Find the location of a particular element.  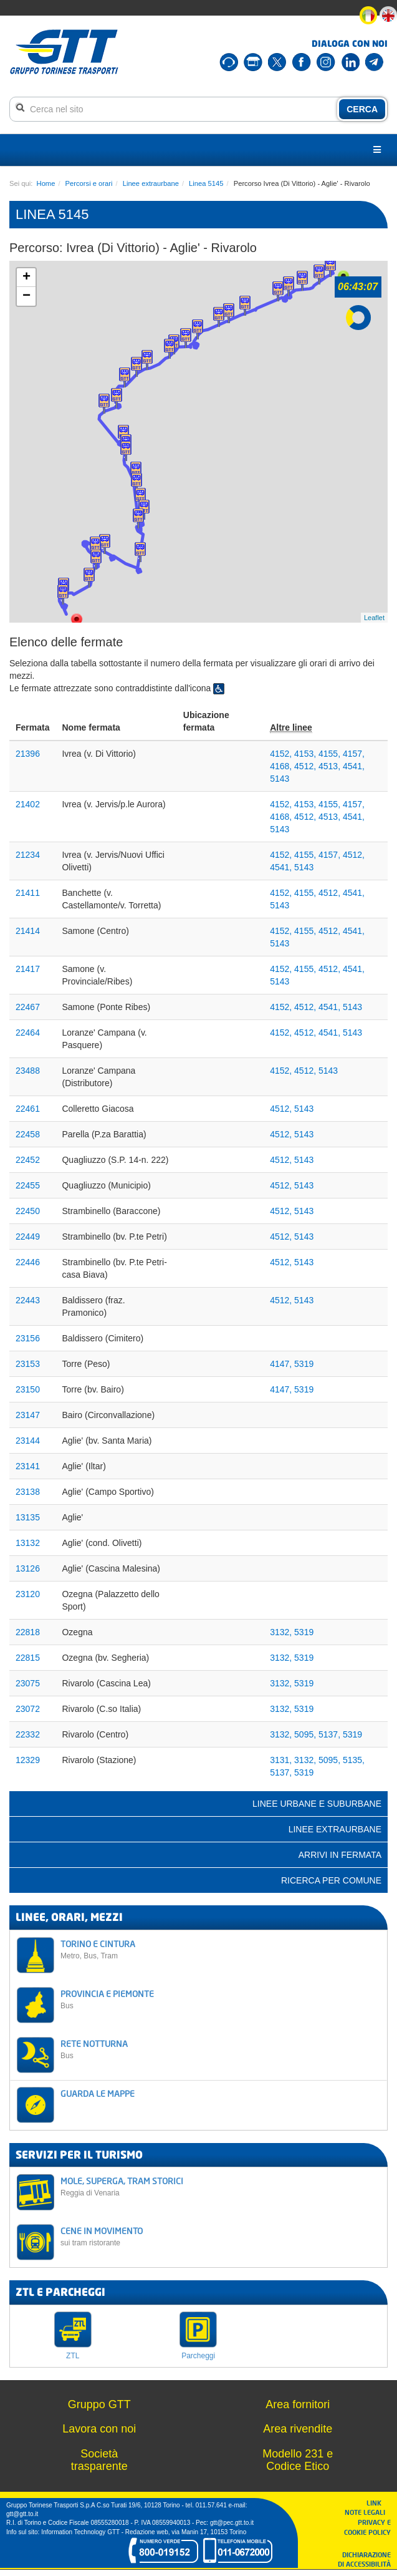

22455 is located at coordinates (28, 1185).